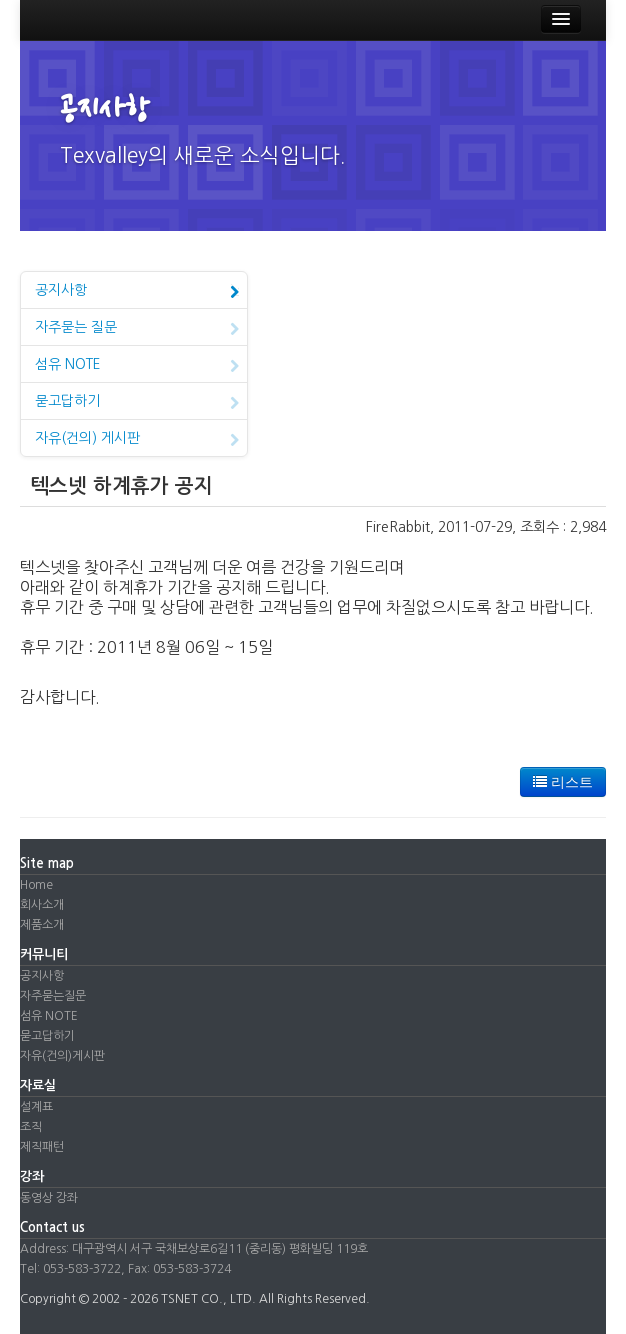 The height and width of the screenshot is (1334, 626). What do you see at coordinates (42, 1147) in the screenshot?
I see `제직패턴` at bounding box center [42, 1147].